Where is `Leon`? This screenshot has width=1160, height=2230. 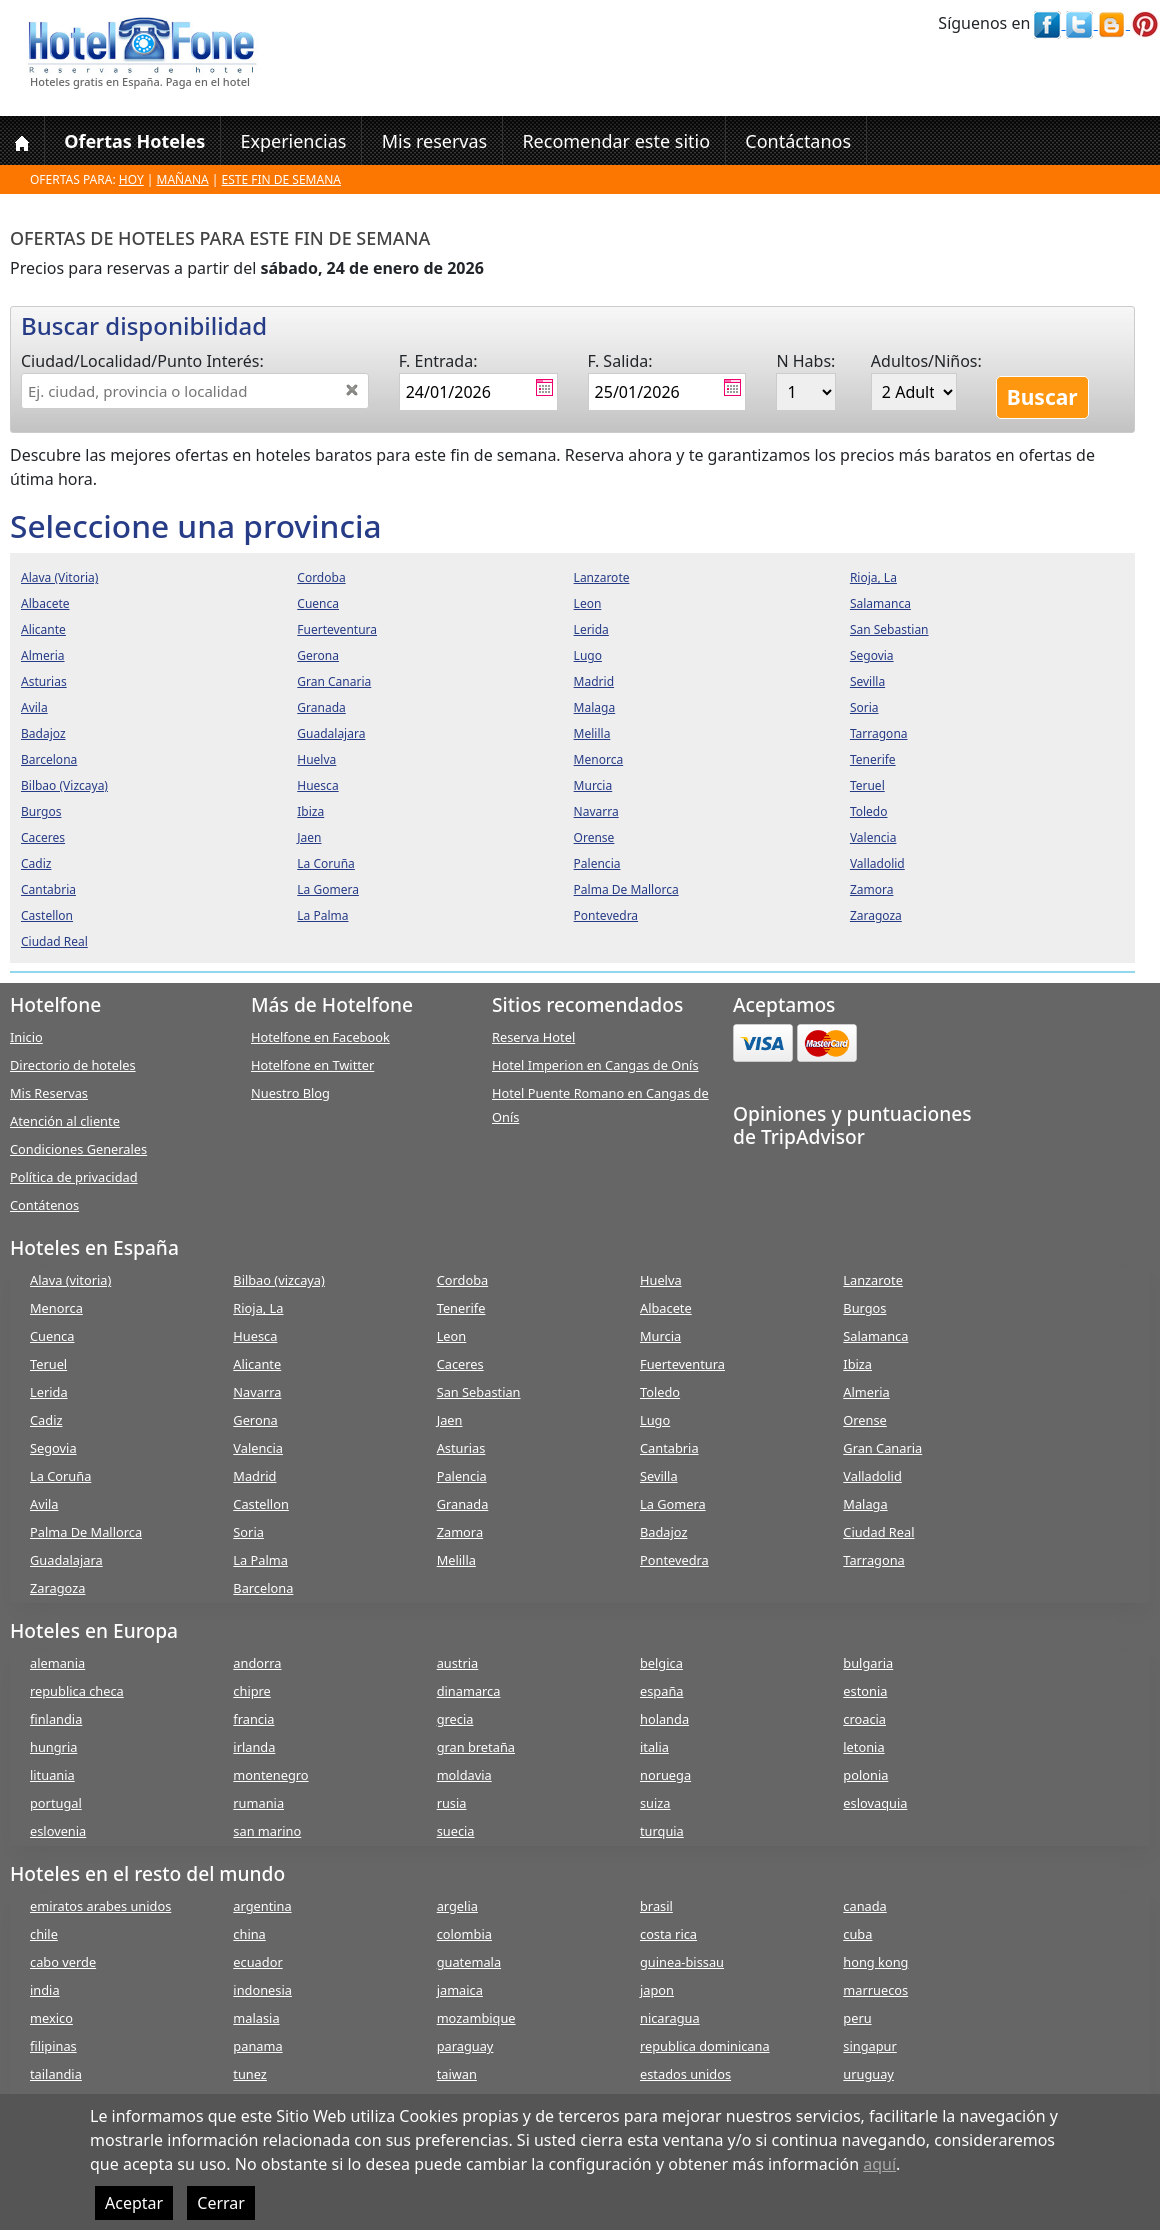
Leon is located at coordinates (452, 1336).